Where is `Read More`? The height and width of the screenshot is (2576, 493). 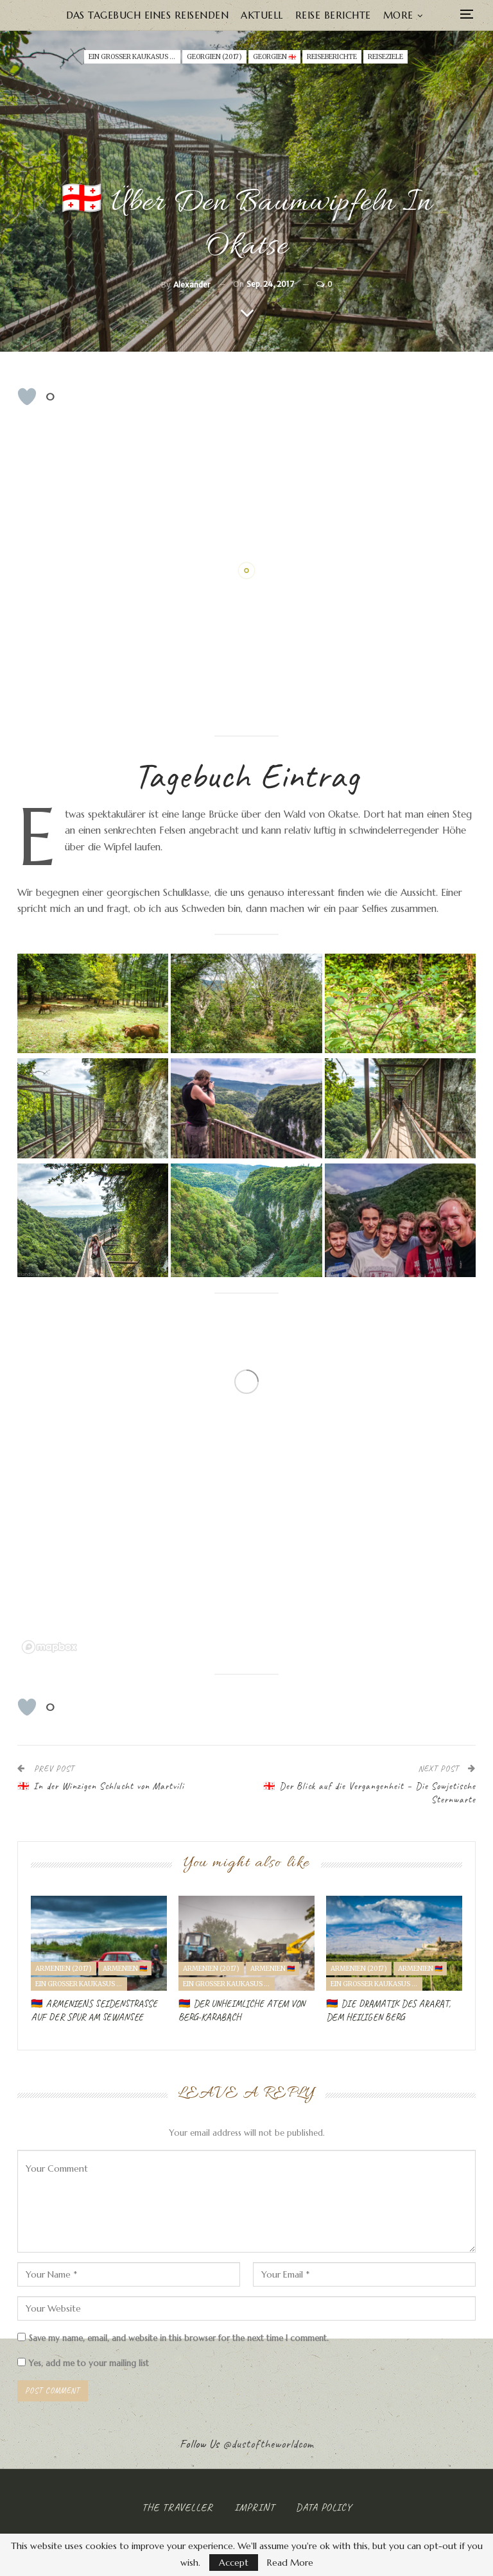
Read More is located at coordinates (290, 2562).